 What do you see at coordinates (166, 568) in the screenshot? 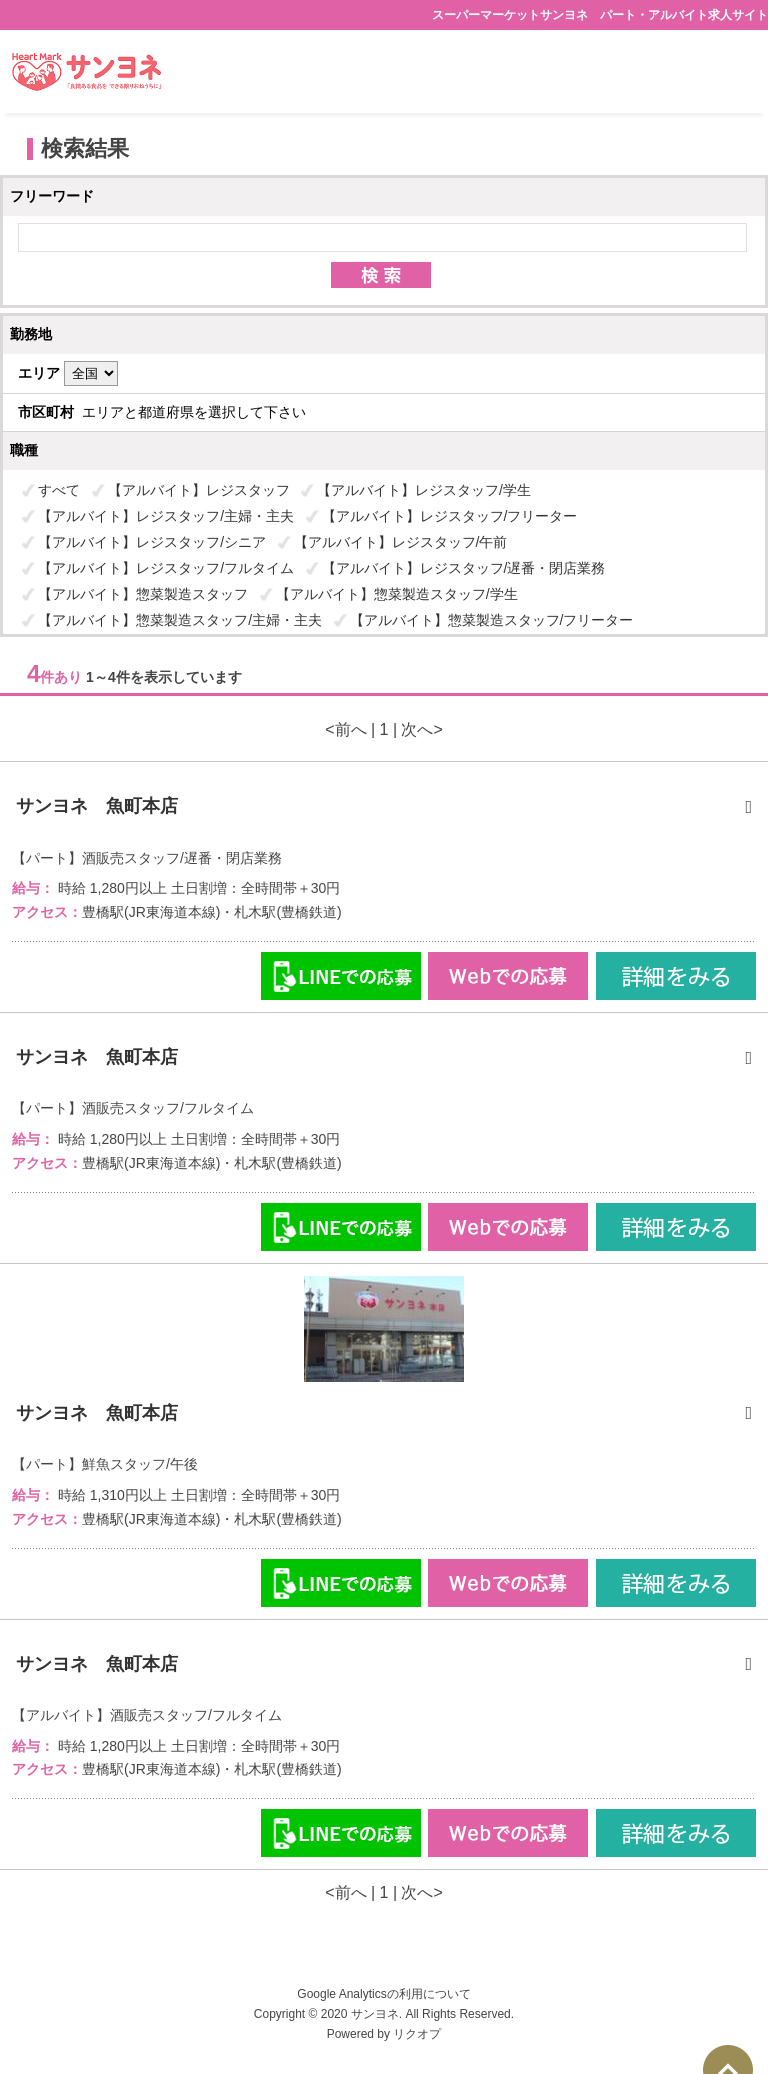
I see `【アルバイト】レジスタッフ/フルタイム` at bounding box center [166, 568].